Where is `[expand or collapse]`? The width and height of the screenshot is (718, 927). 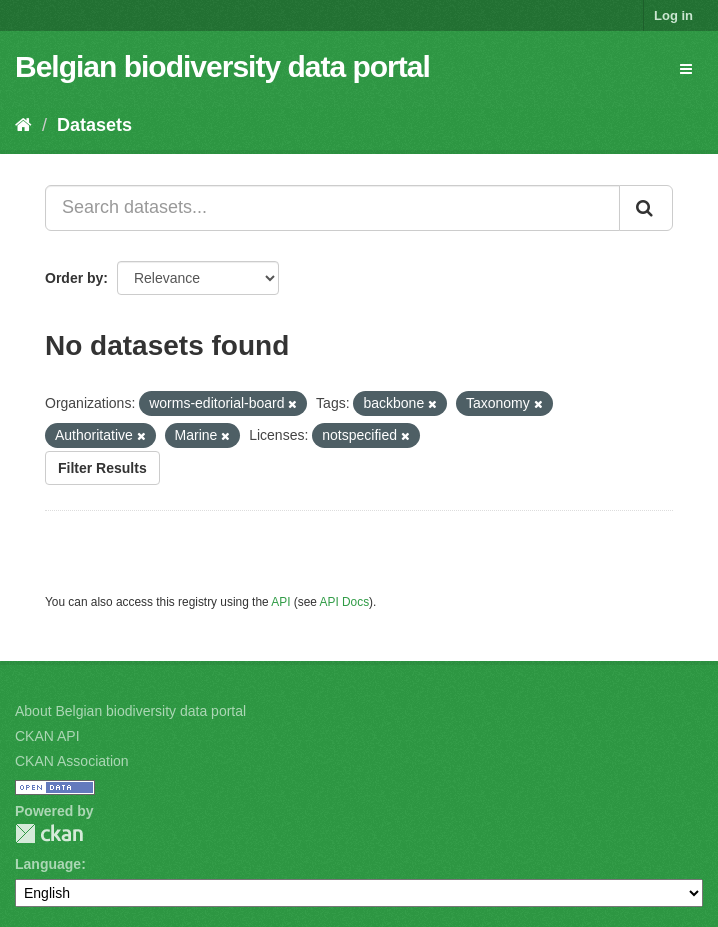 [expand or collapse] is located at coordinates (686, 69).